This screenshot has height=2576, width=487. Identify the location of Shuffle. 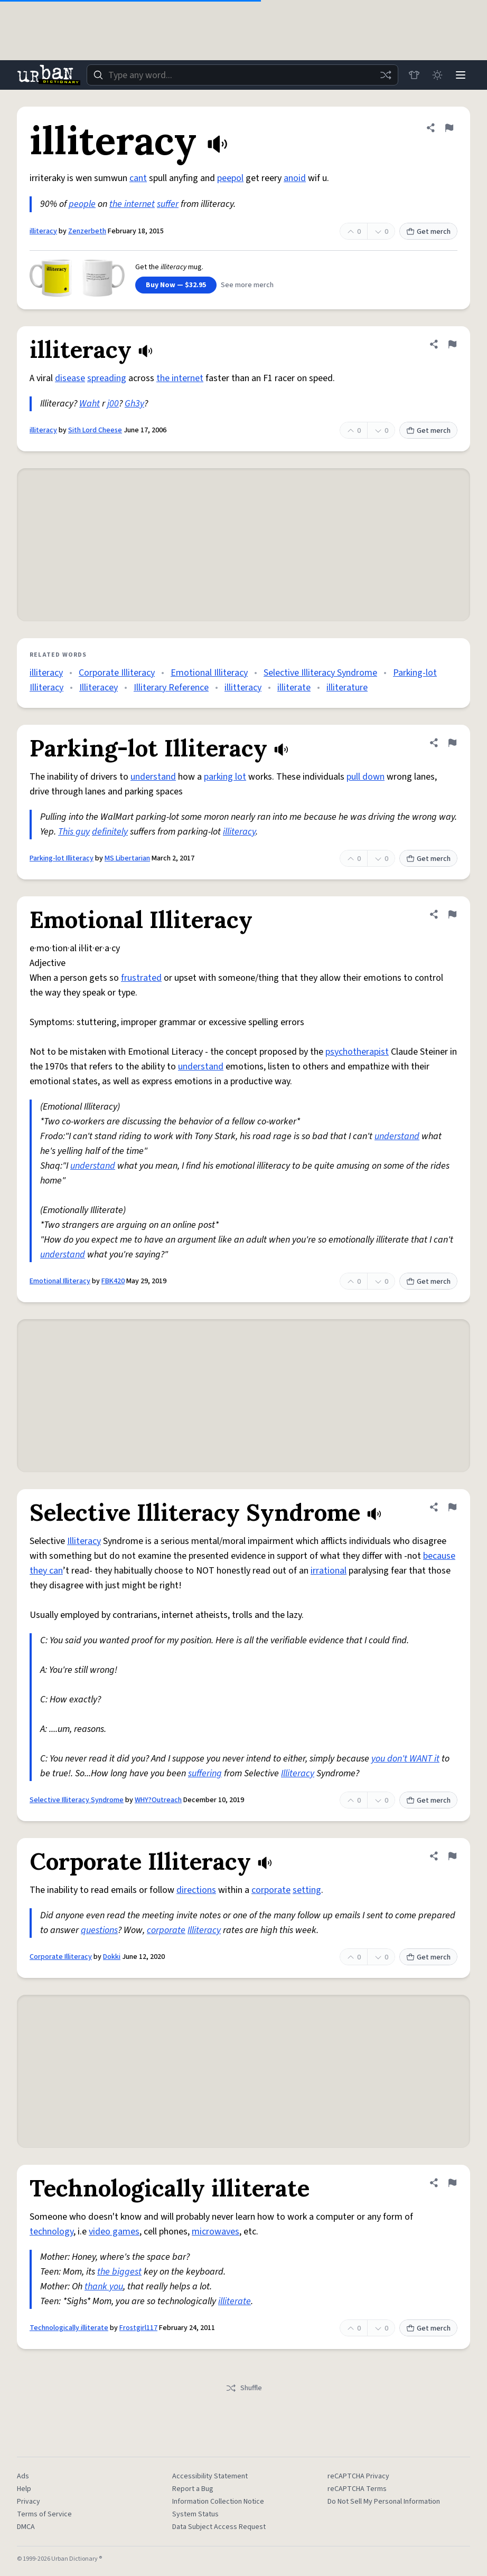
(244, 2388).